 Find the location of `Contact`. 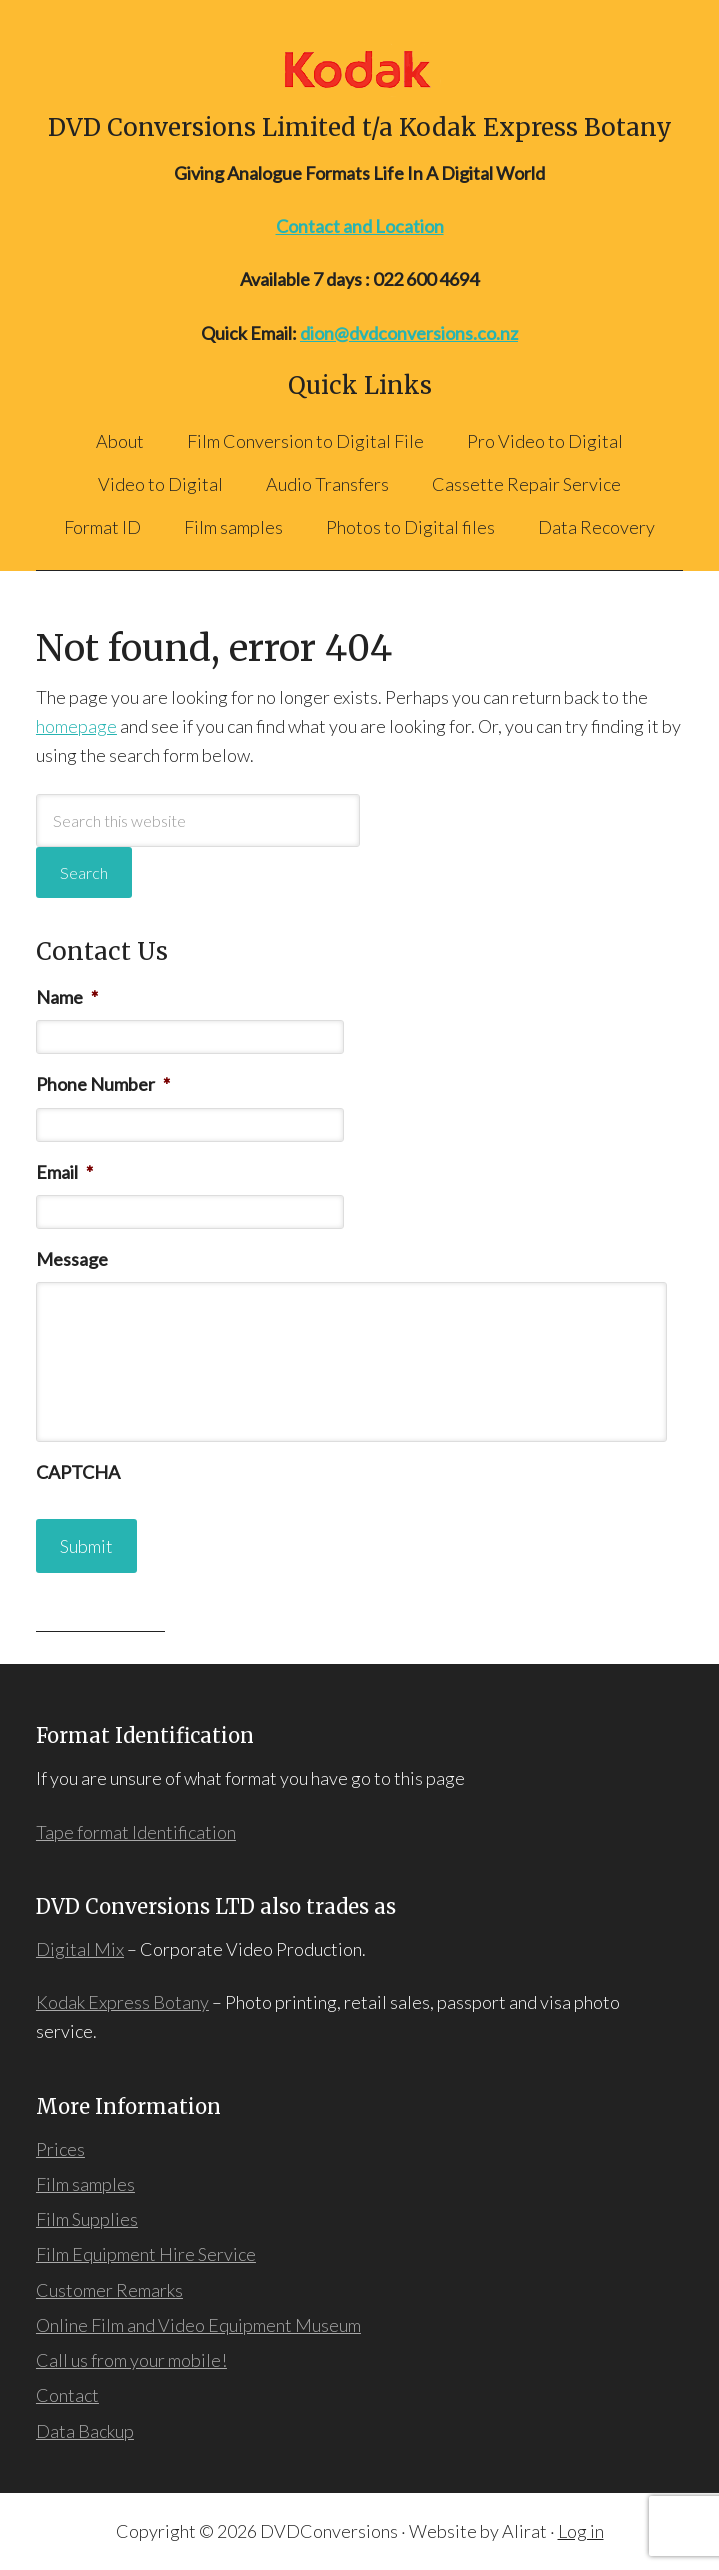

Contact is located at coordinates (67, 2395).